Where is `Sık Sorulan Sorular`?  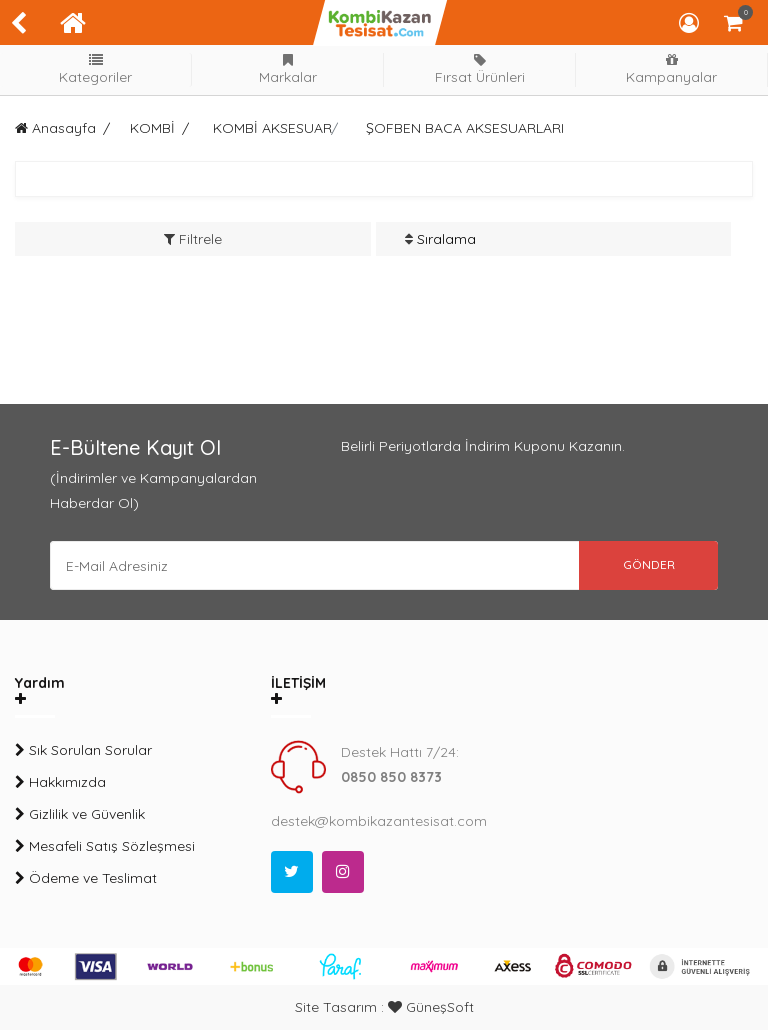
Sık Sorulan Sorular is located at coordinates (83, 751).